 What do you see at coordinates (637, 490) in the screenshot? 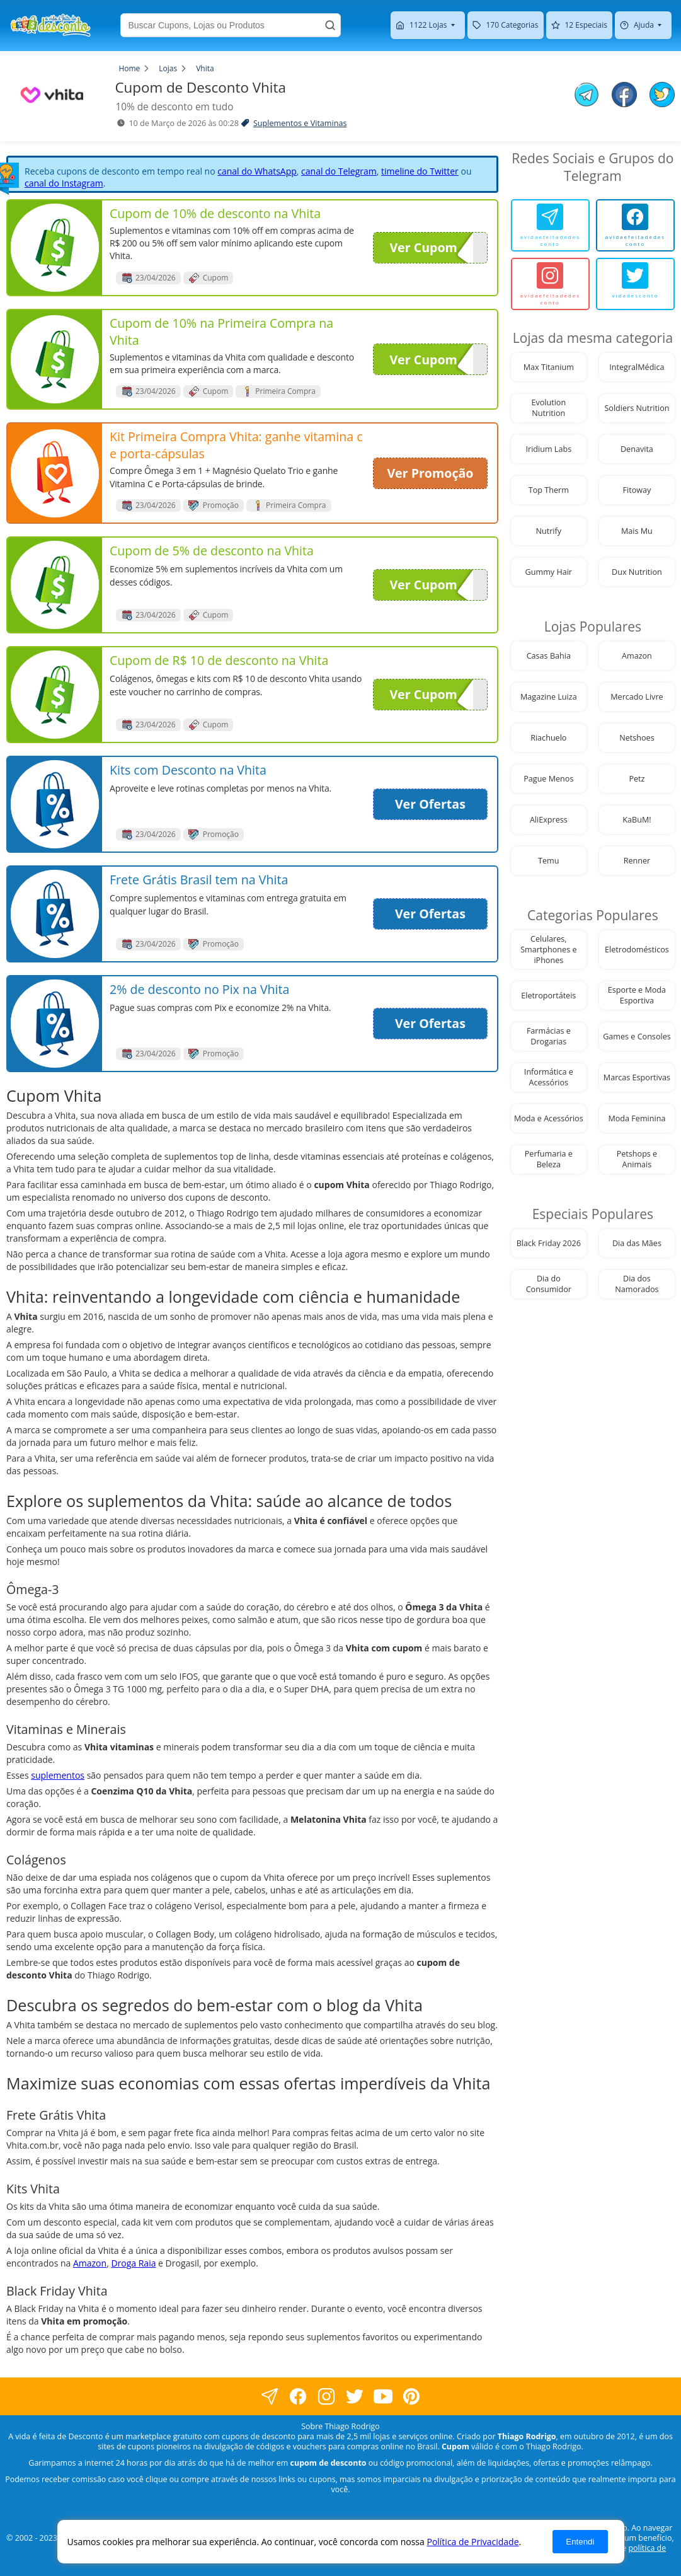
I see `Fitoway [visite nossa página de cupons da loja Fitoway]` at bounding box center [637, 490].